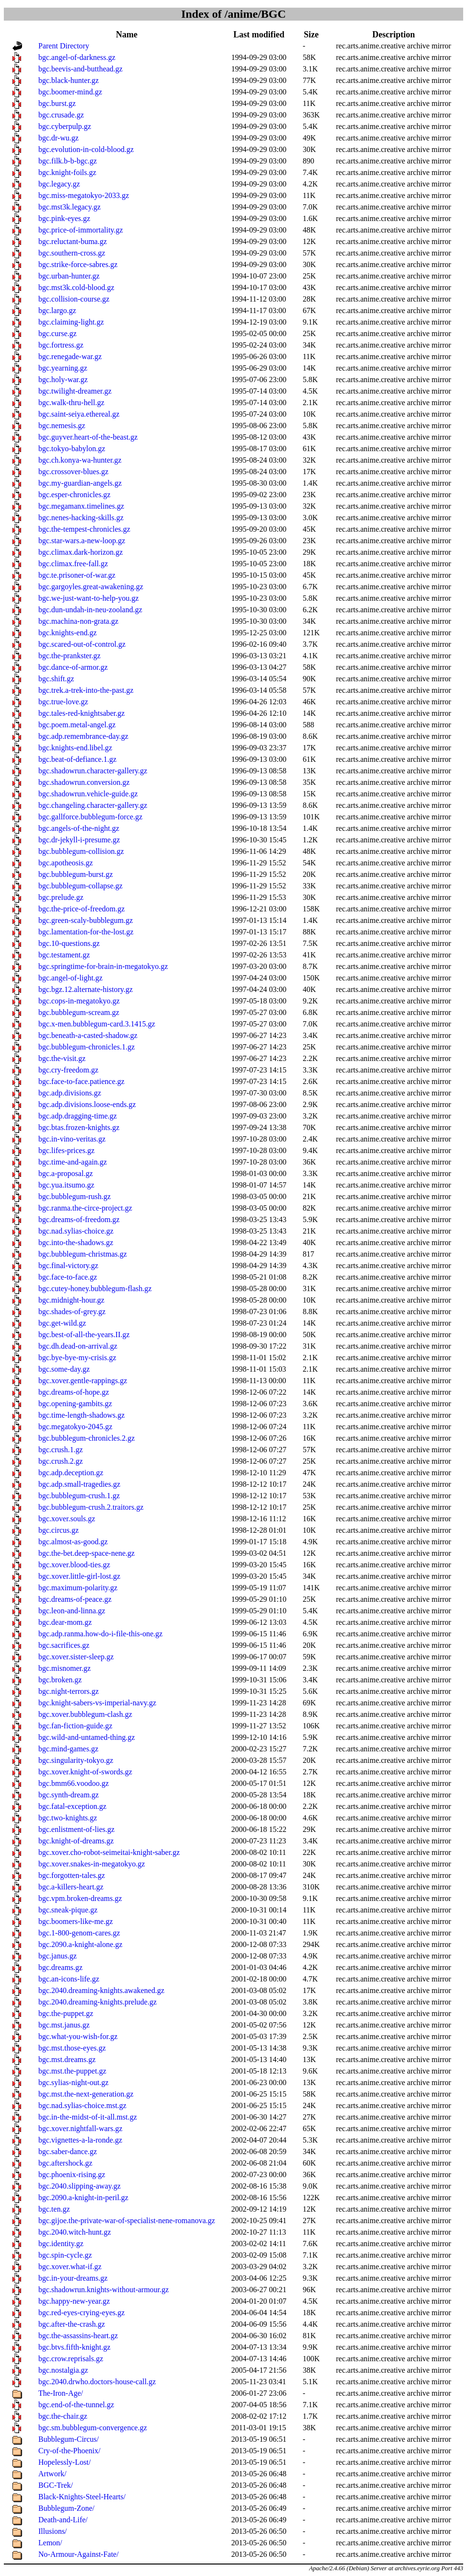 The image size is (467, 2576). What do you see at coordinates (79, 1576) in the screenshot?
I see `bgc.xover.little-girl-lost.gz` at bounding box center [79, 1576].